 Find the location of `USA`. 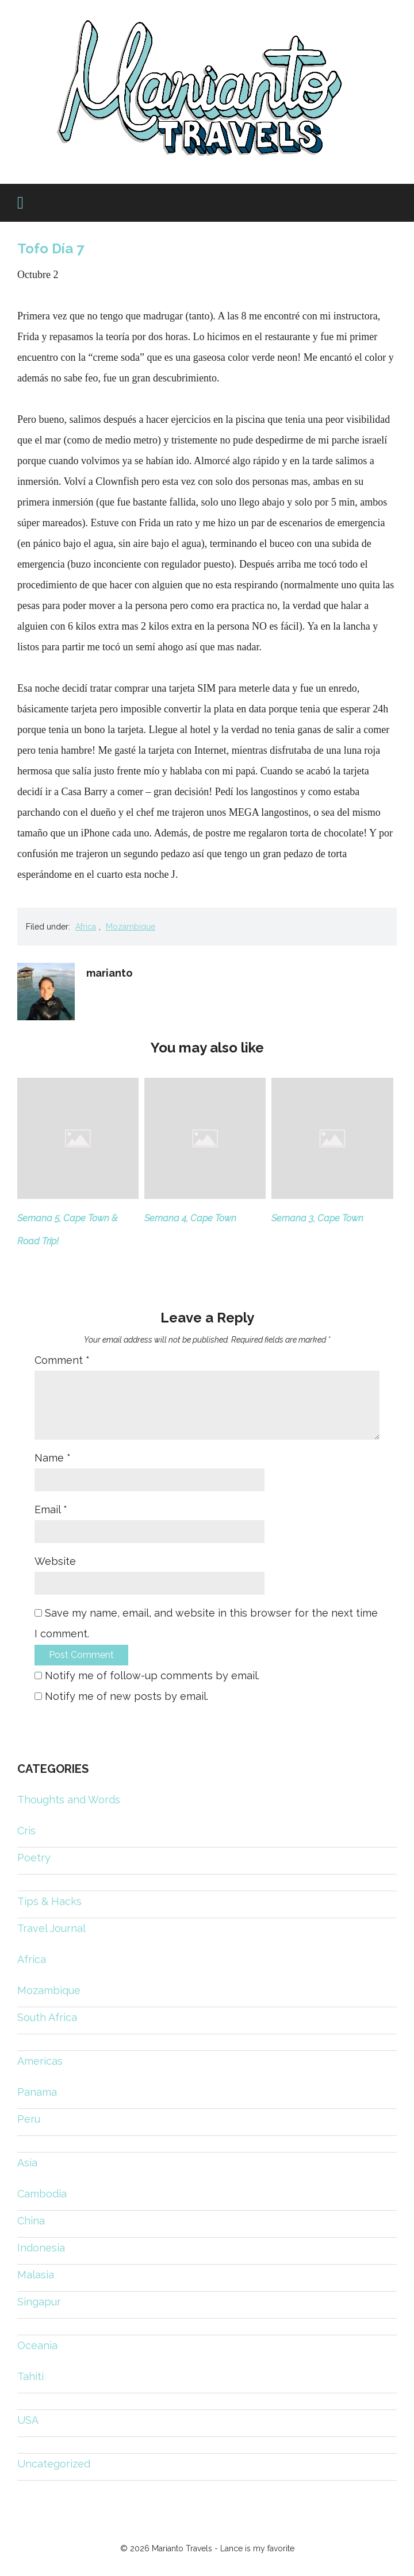

USA is located at coordinates (28, 2420).